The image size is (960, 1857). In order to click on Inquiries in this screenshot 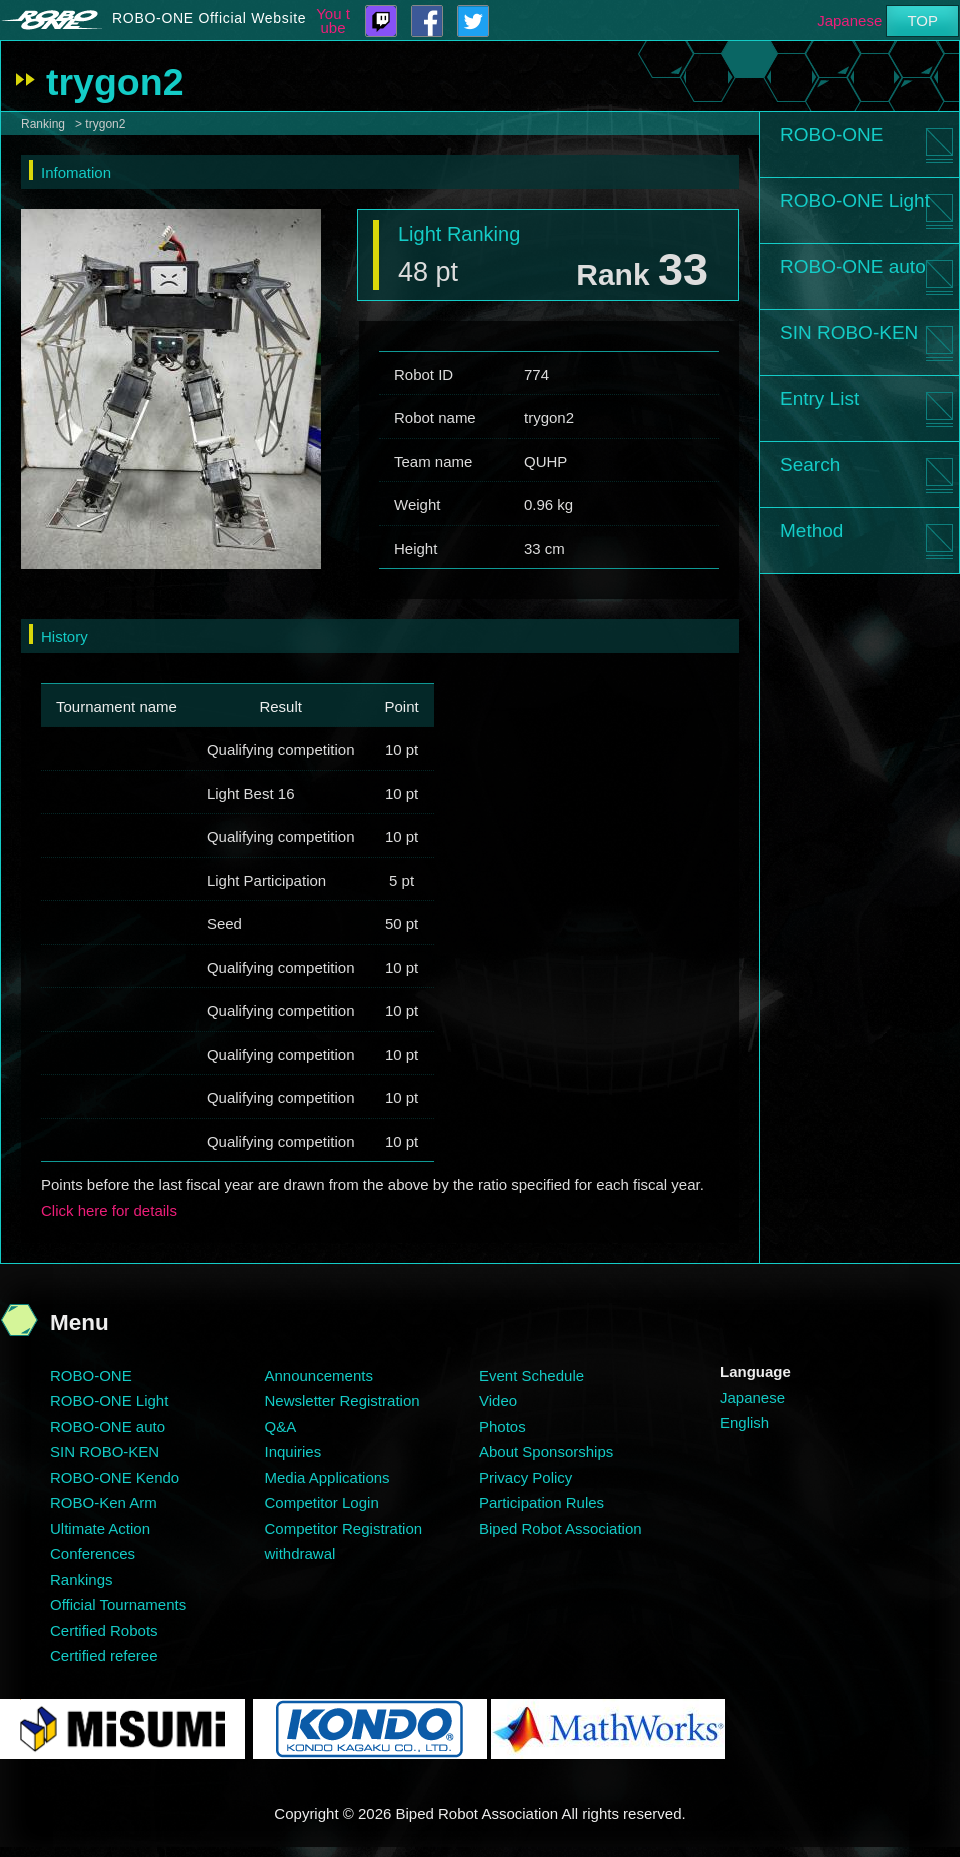, I will do `click(293, 1451)`.